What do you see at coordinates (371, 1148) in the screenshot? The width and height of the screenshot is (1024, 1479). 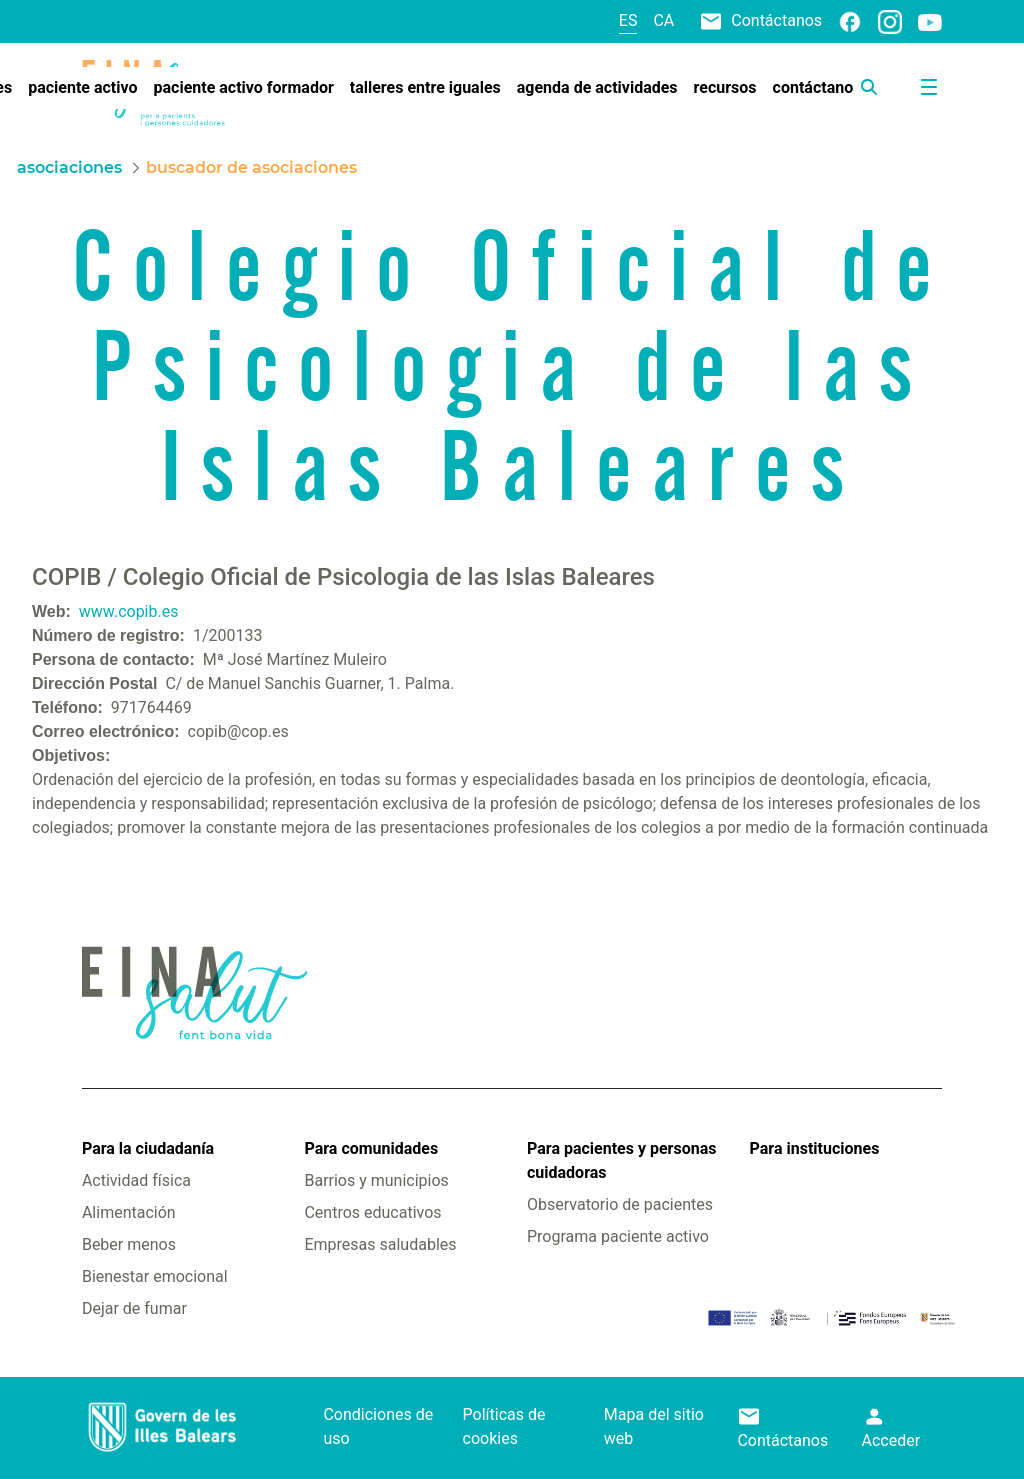 I see `Para comunidades` at bounding box center [371, 1148].